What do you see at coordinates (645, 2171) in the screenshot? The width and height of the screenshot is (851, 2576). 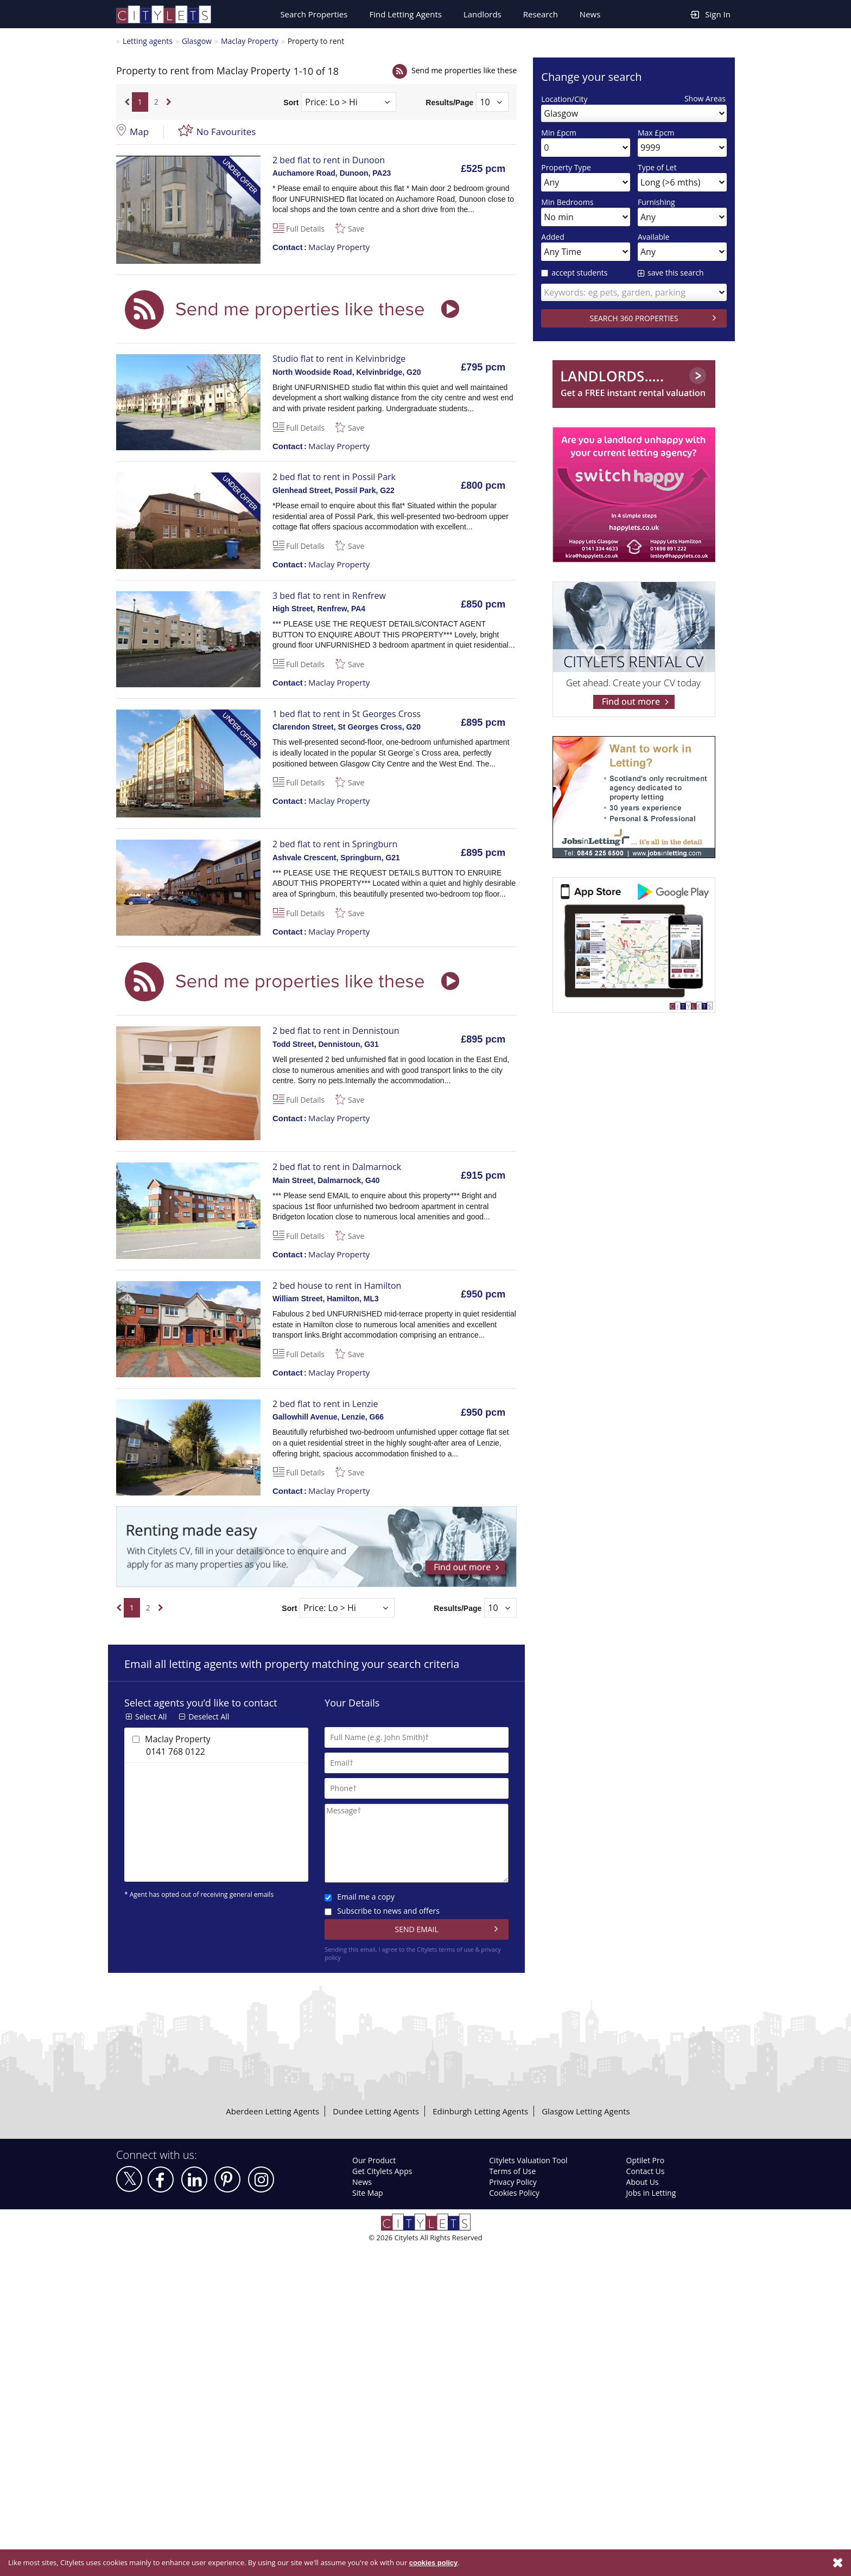 I see `Contact Us` at bounding box center [645, 2171].